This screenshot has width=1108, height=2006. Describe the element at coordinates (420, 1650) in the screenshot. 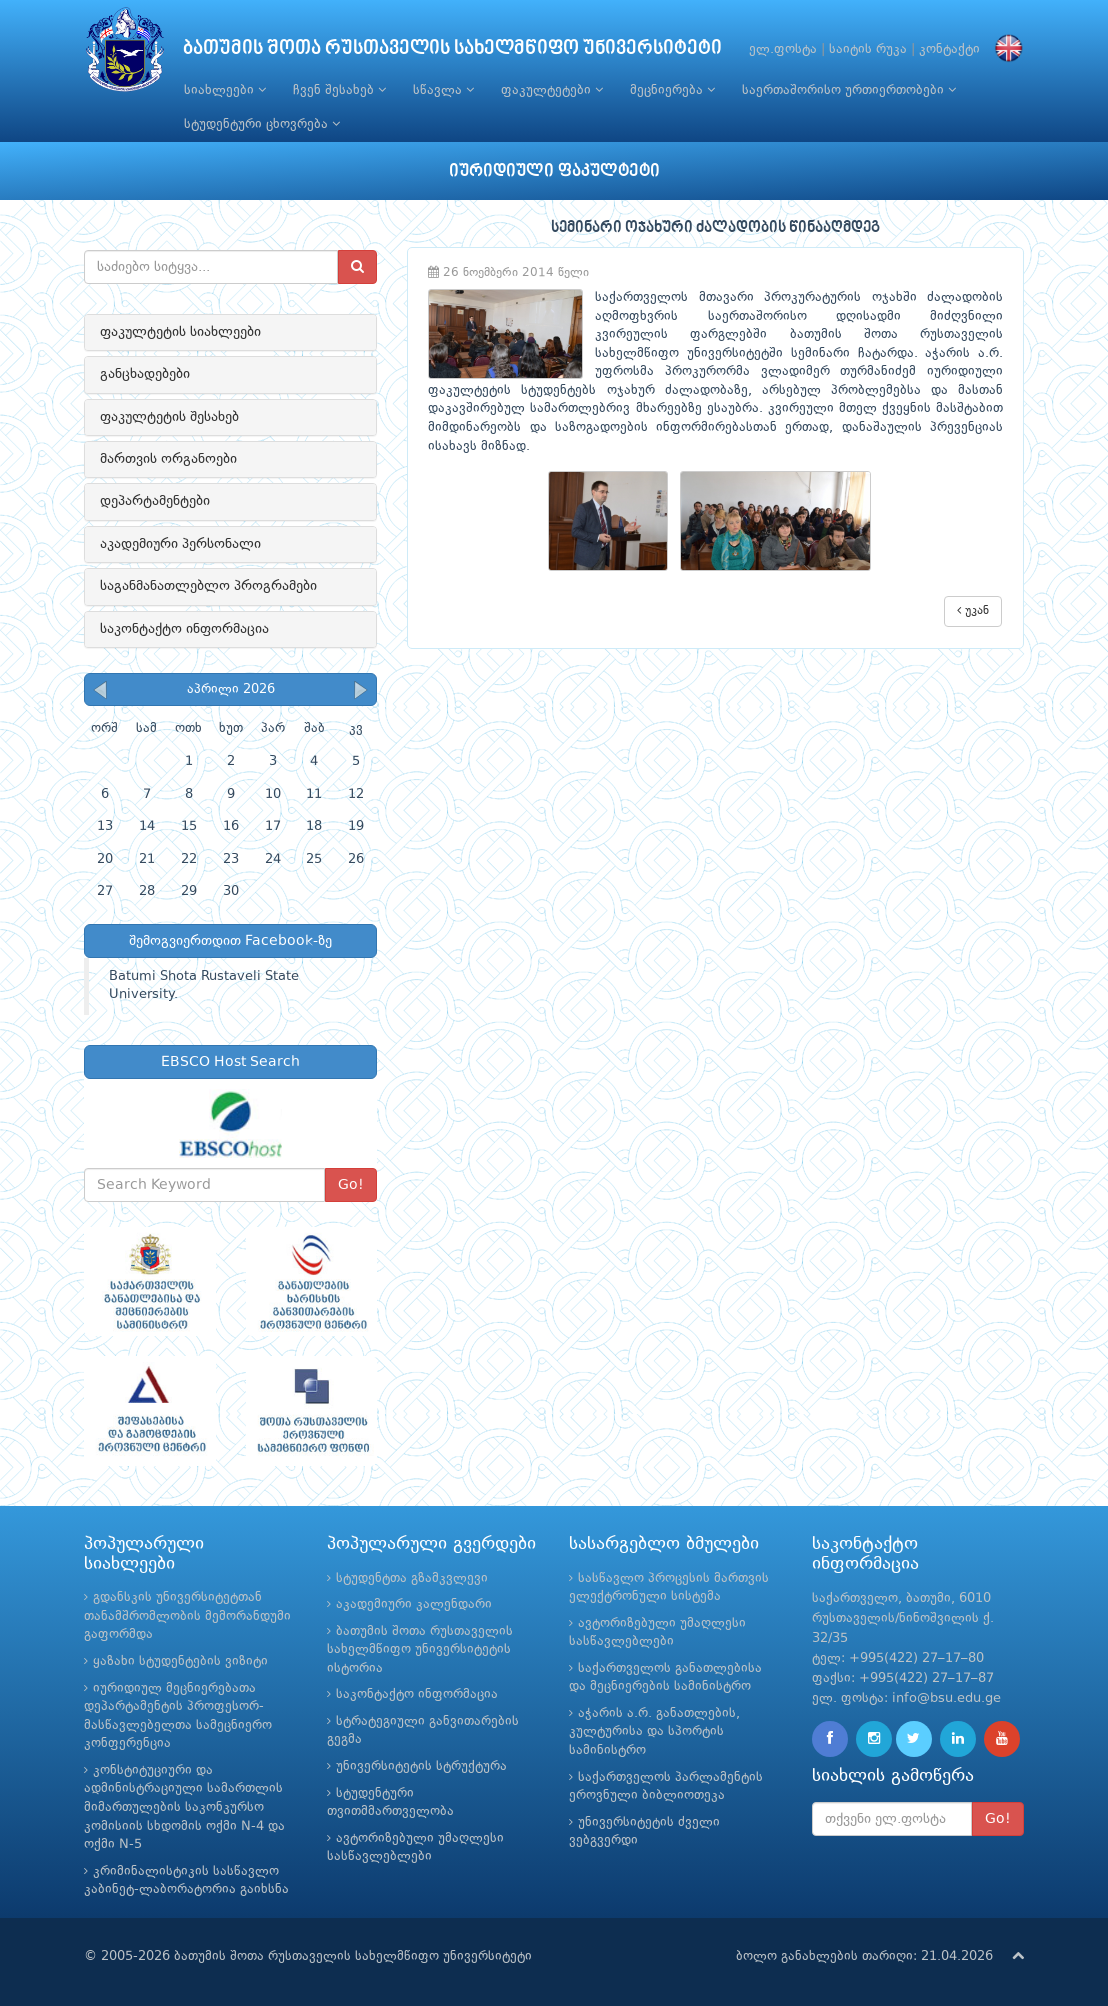

I see `ბათუმის შოთა რუსთაველის სახელმწიფო უნივერსიტეტის ისტორია` at that location.